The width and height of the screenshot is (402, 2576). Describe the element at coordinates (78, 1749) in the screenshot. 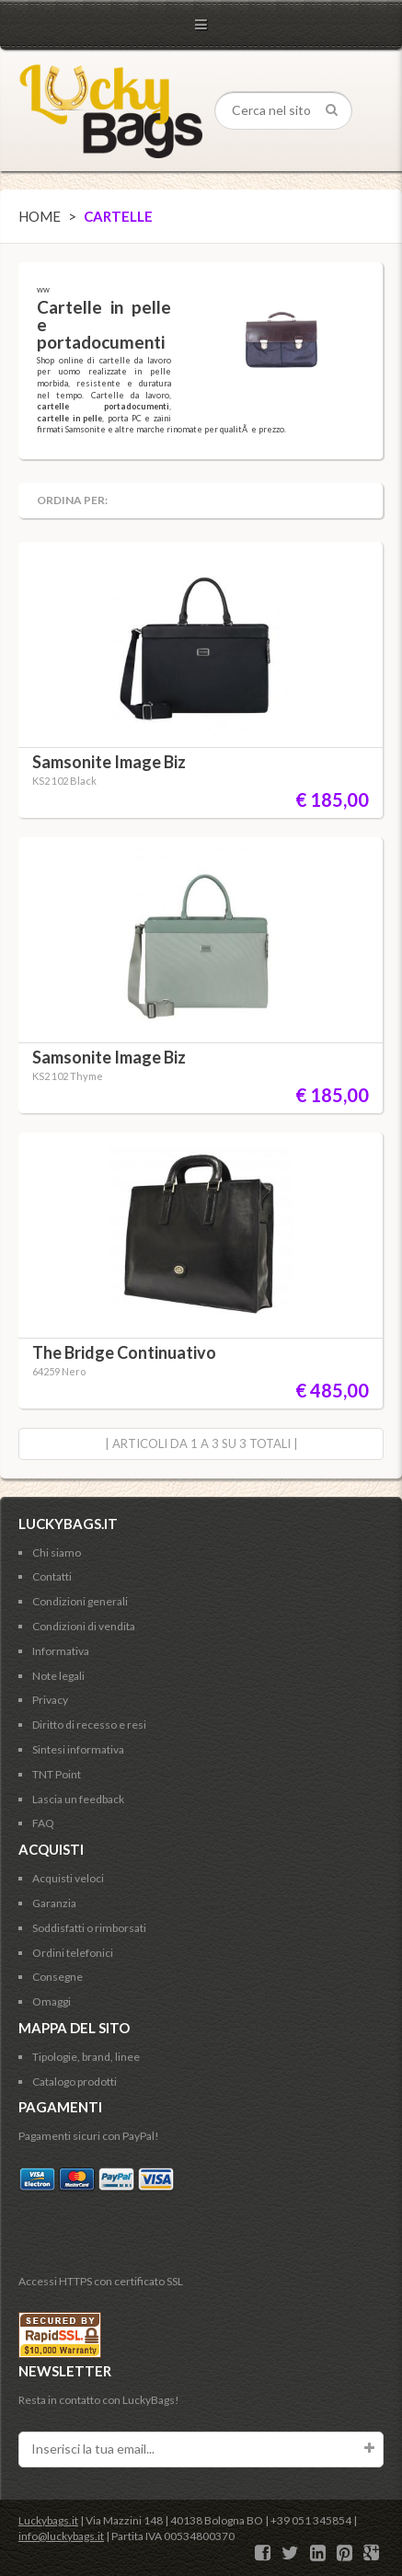

I see `Sintesi informativa` at that location.